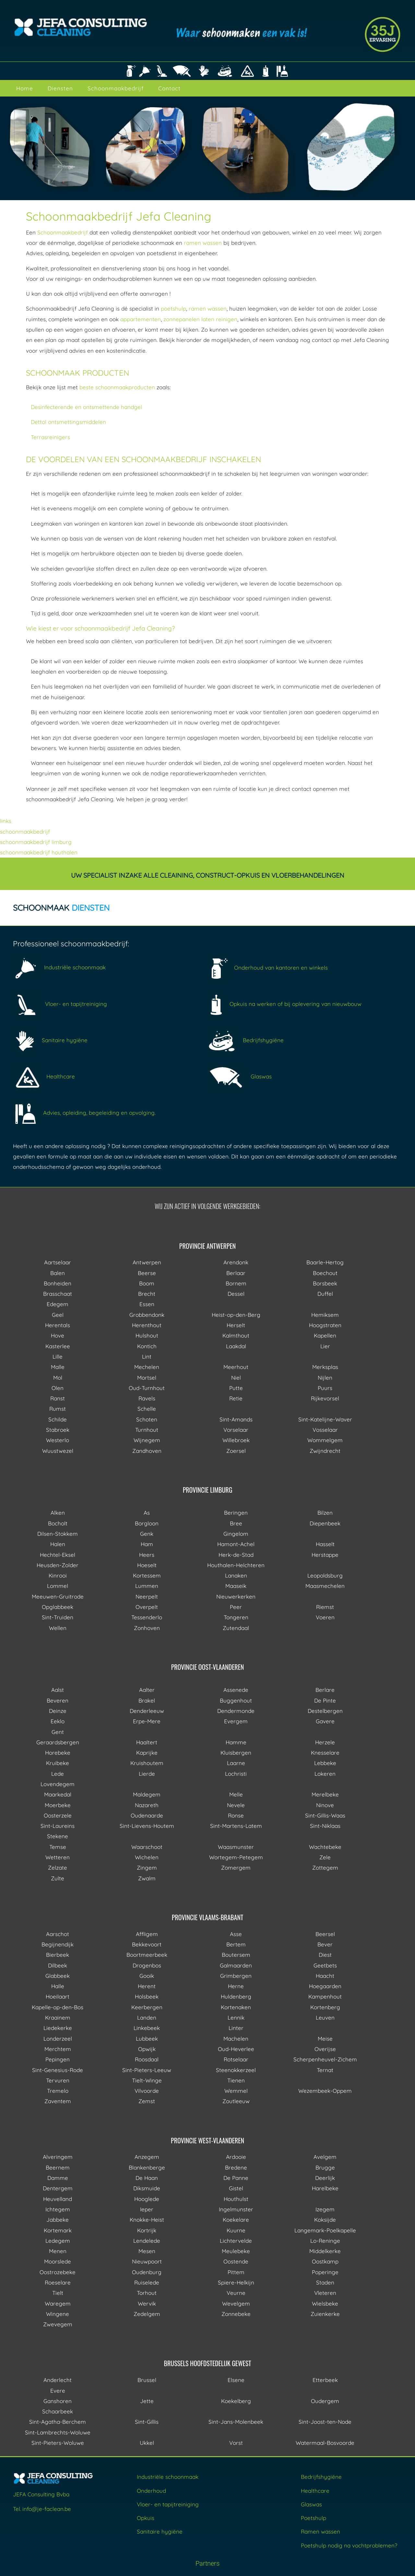 This screenshot has width=415, height=2576. I want to click on Houthulst, so click(236, 2198).